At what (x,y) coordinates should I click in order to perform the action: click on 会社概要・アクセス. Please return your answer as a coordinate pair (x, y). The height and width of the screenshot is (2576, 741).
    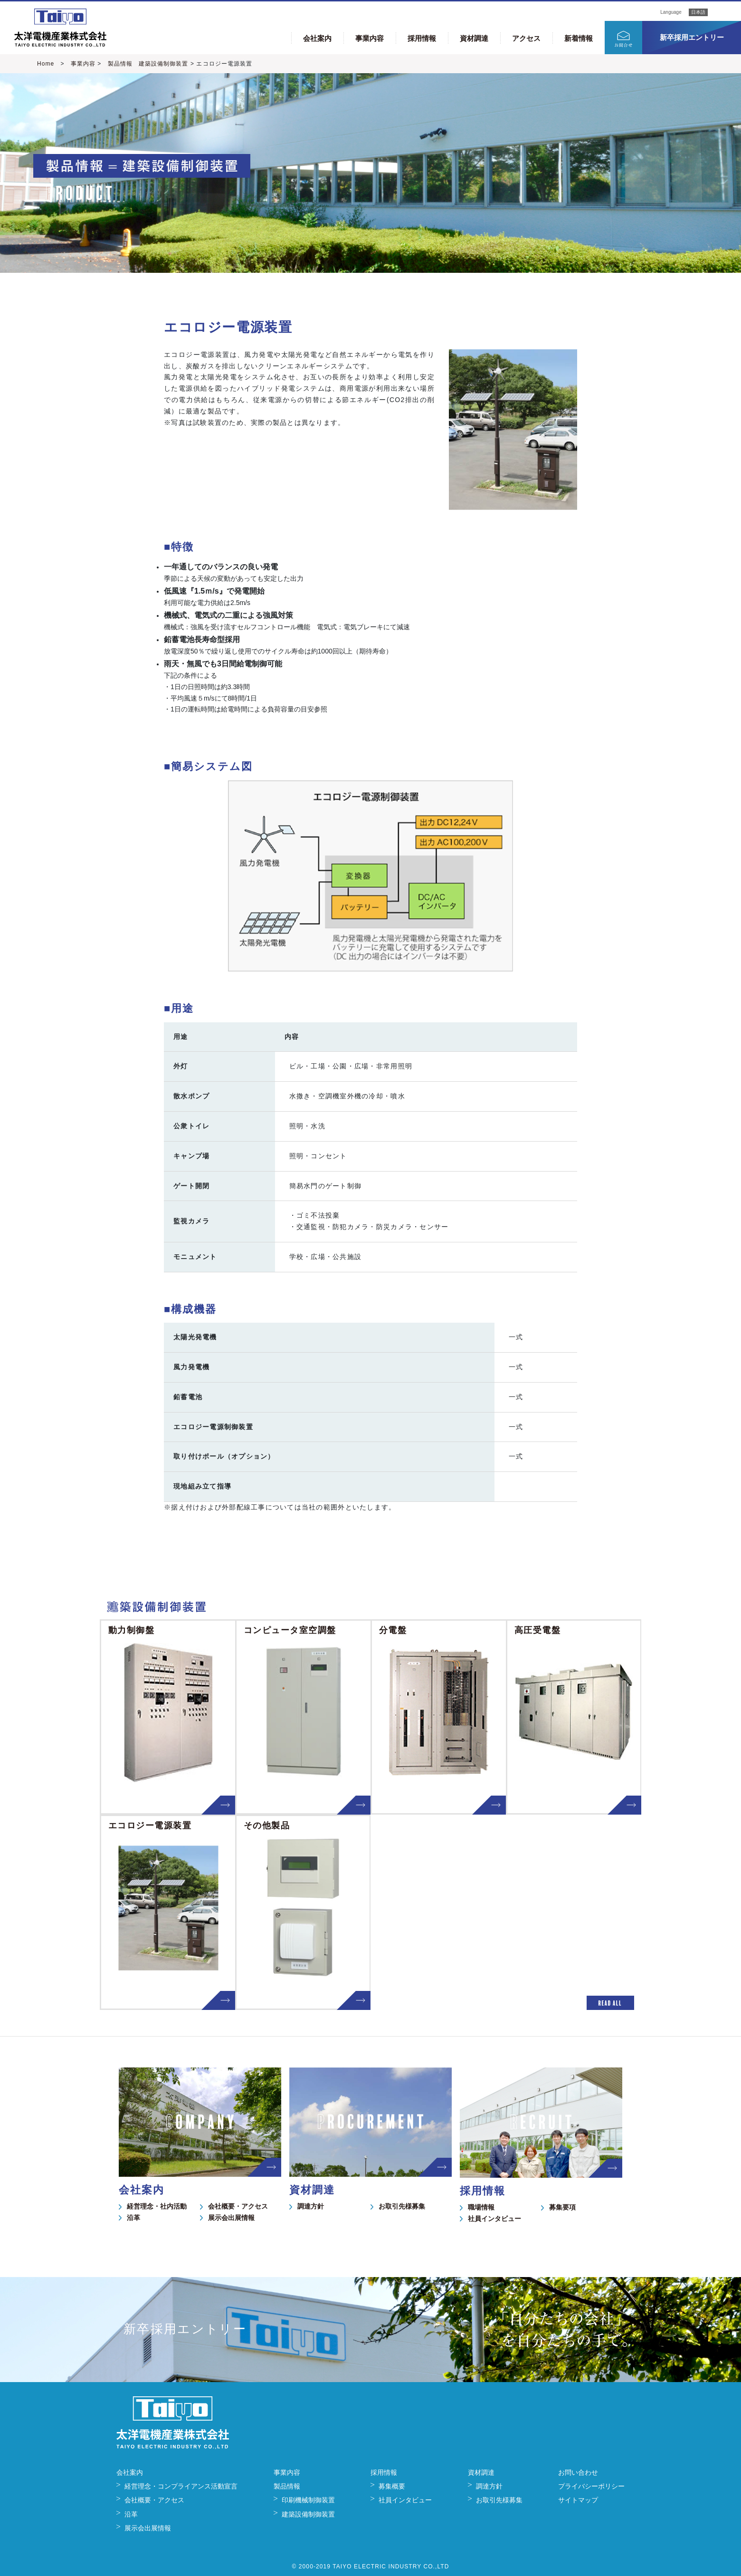
    Looking at the image, I should click on (238, 2206).